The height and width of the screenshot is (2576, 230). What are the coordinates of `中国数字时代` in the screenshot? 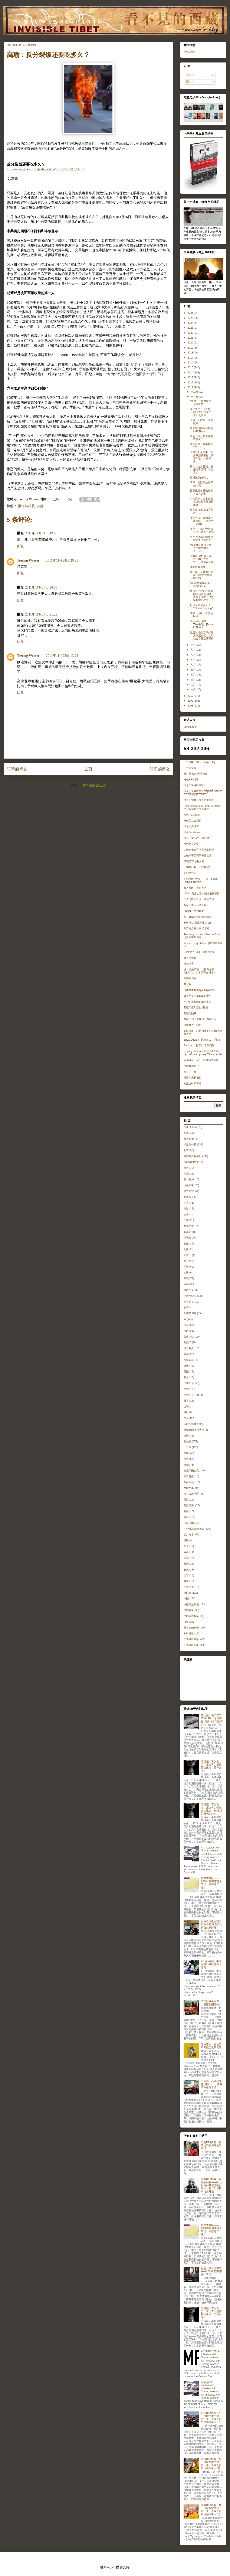 It's located at (191, 1066).